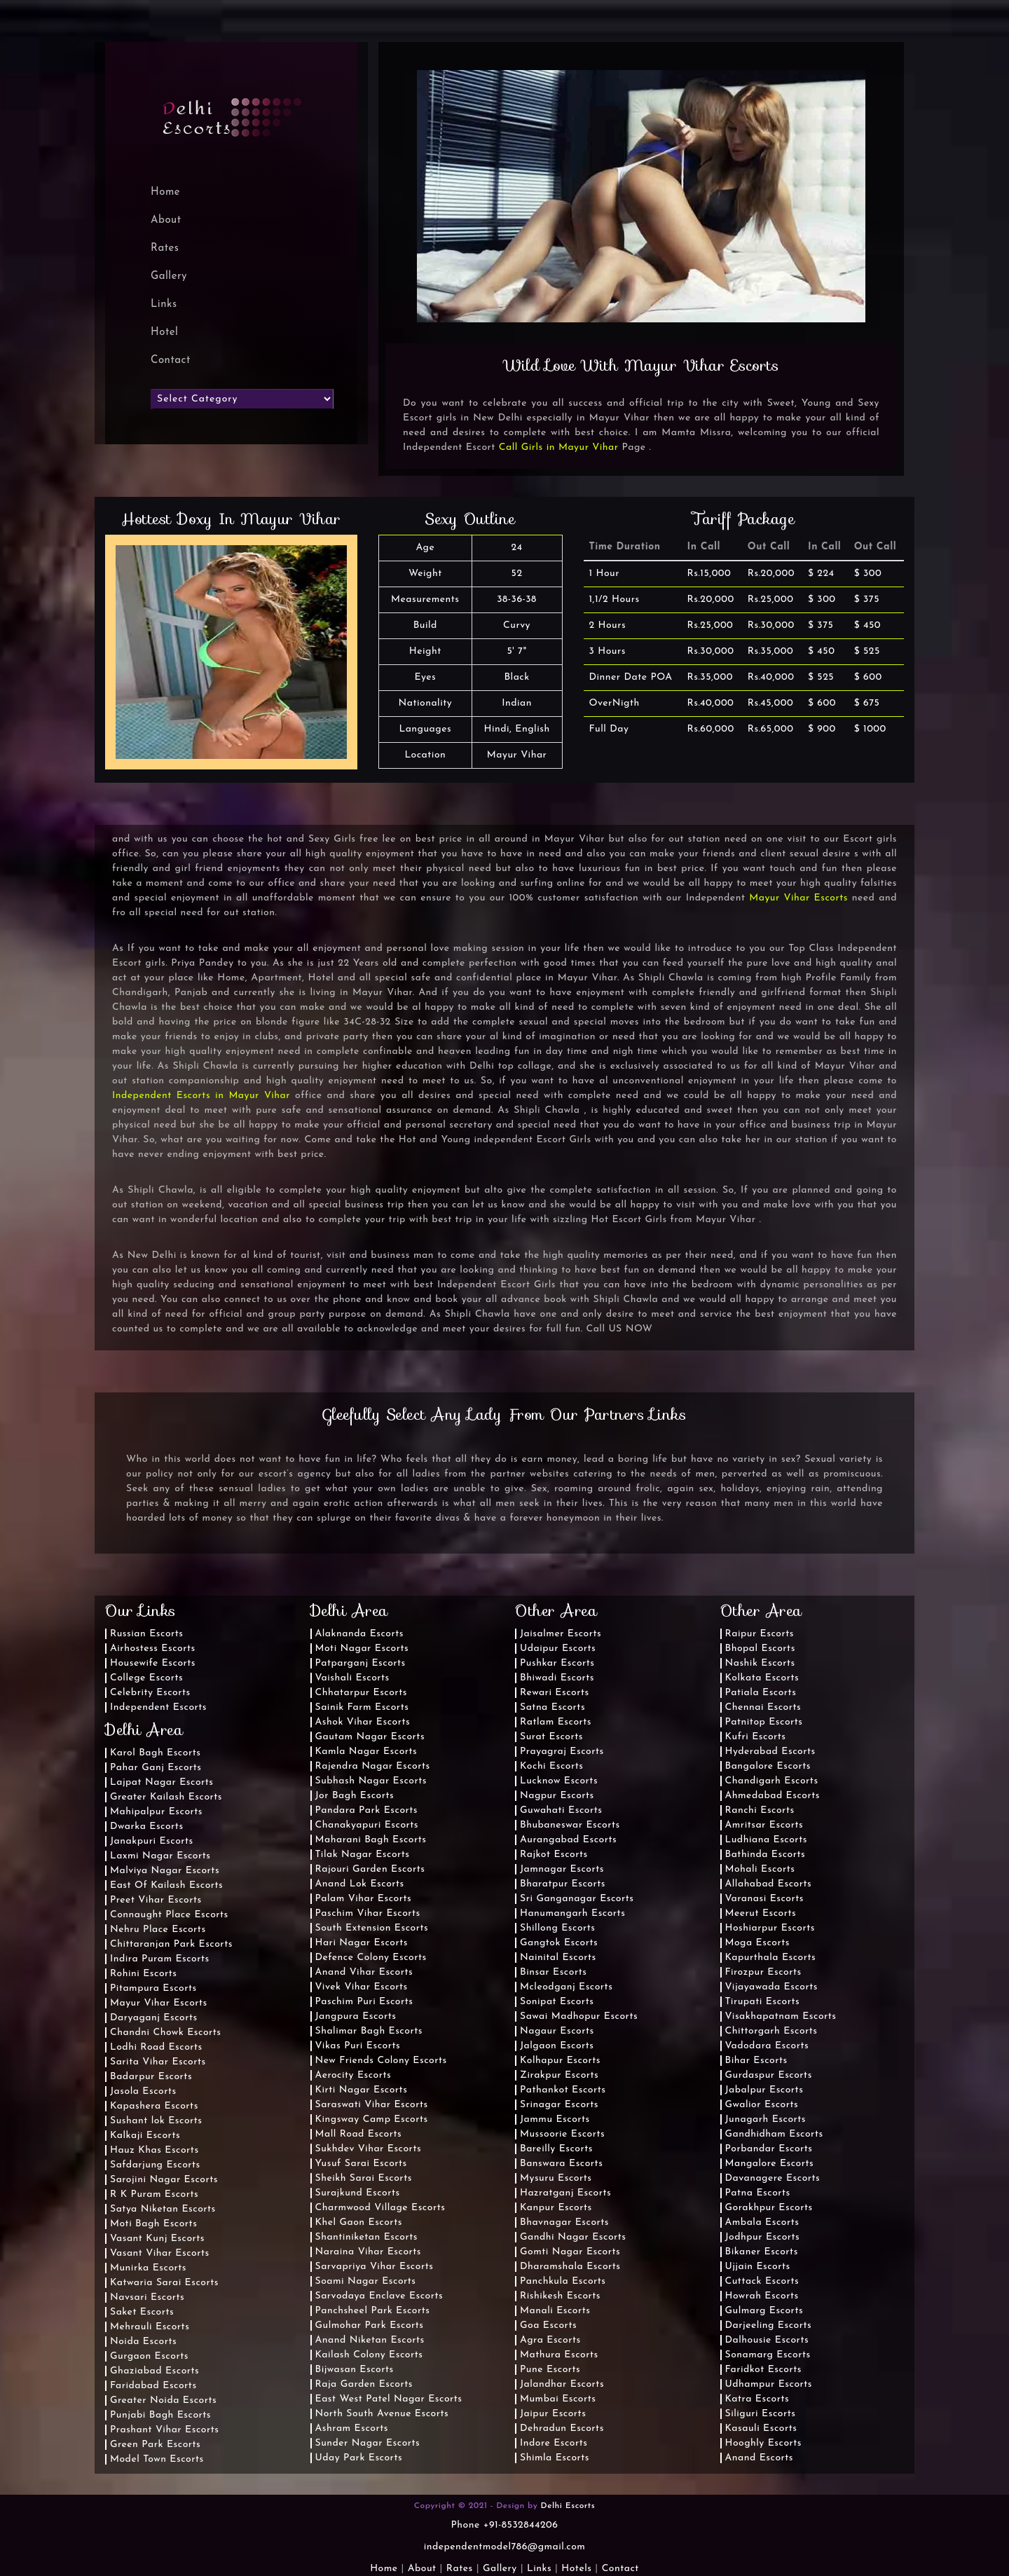  What do you see at coordinates (160, 2415) in the screenshot?
I see `Punjabi Bagh Escorts` at bounding box center [160, 2415].